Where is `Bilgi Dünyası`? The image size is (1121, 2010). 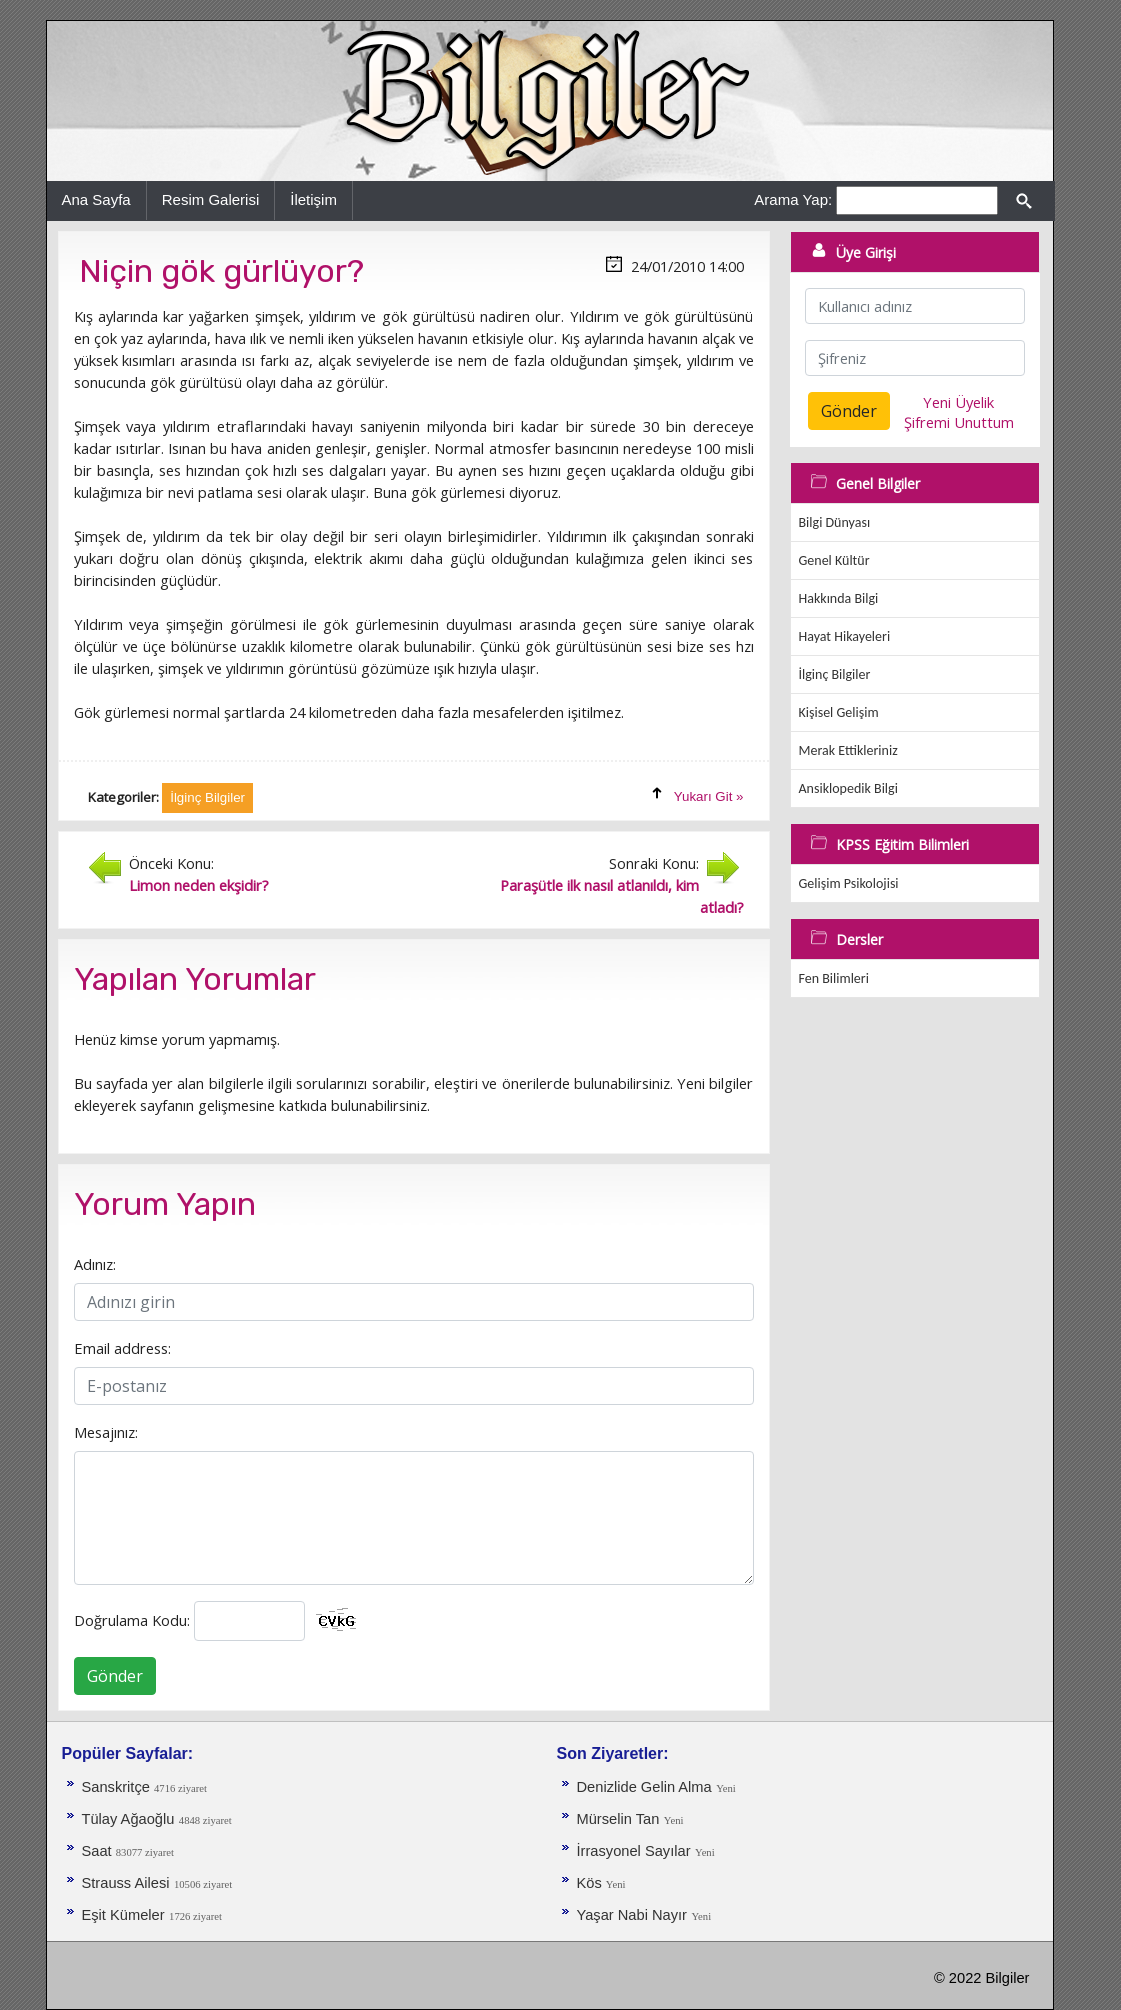
Bilgi Dünyası is located at coordinates (835, 522).